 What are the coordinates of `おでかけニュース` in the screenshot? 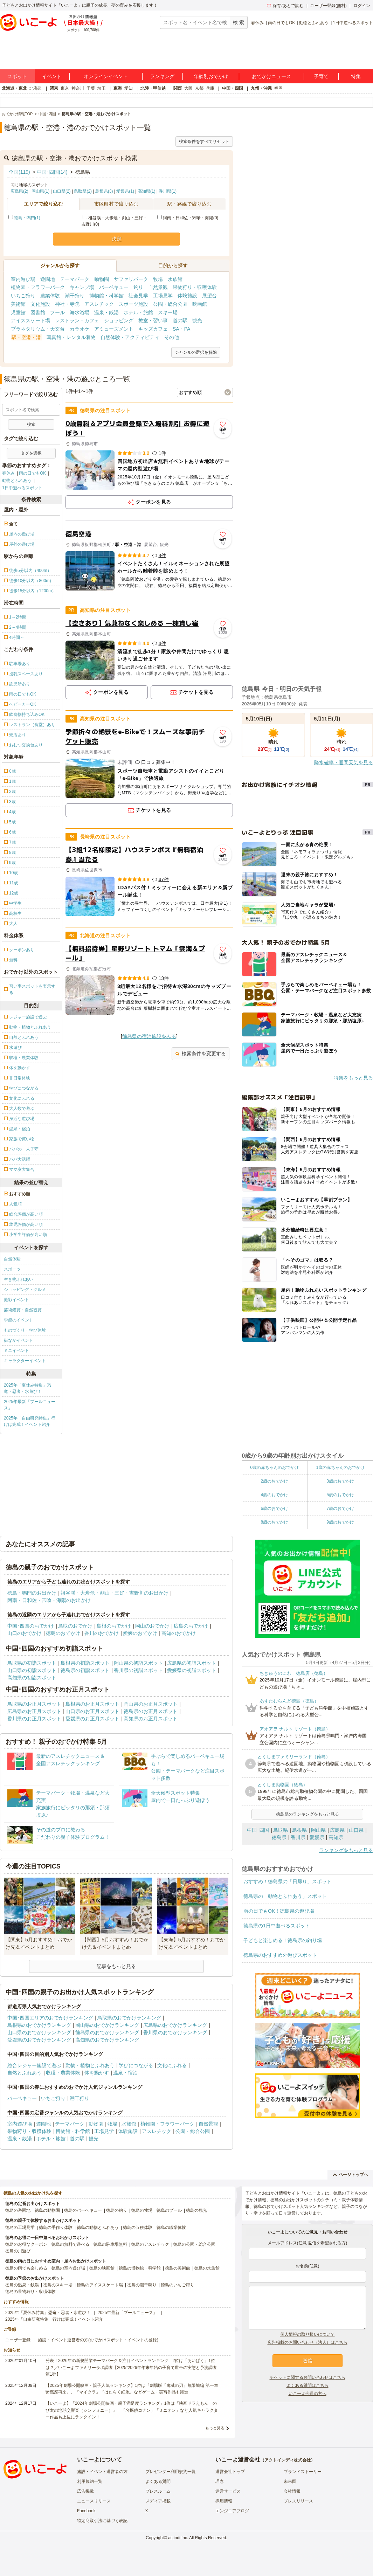 It's located at (271, 76).